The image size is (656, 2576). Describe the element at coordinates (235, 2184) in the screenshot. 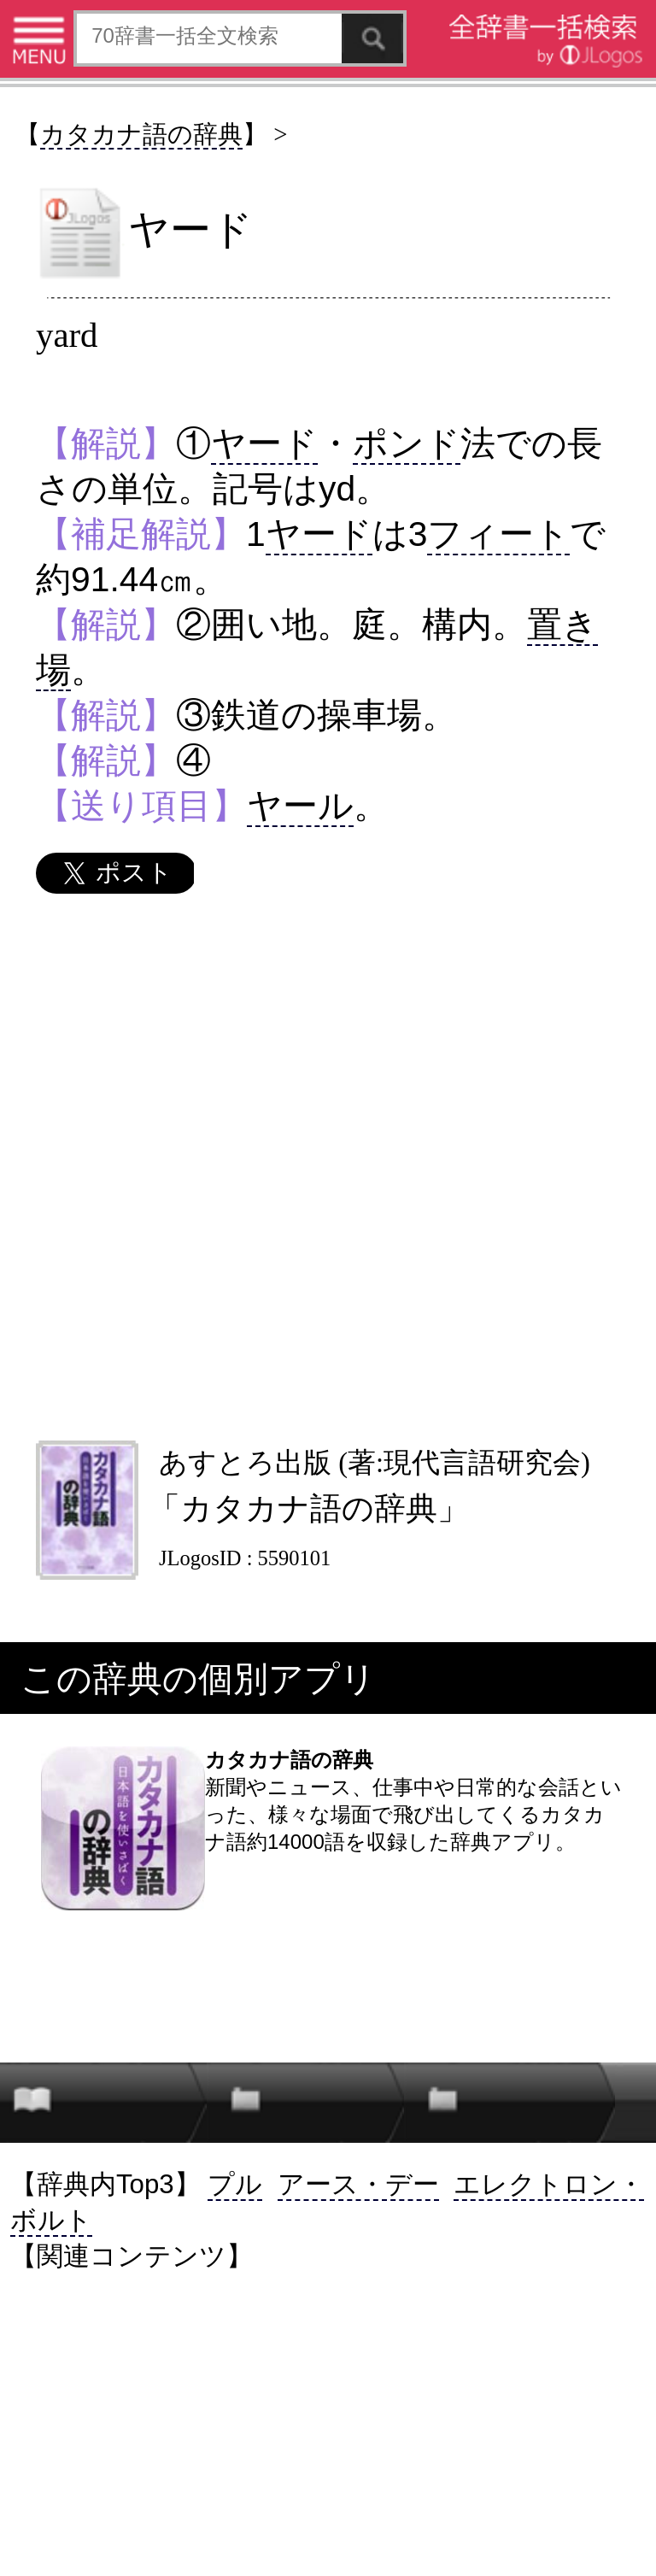

I see `プル` at that location.